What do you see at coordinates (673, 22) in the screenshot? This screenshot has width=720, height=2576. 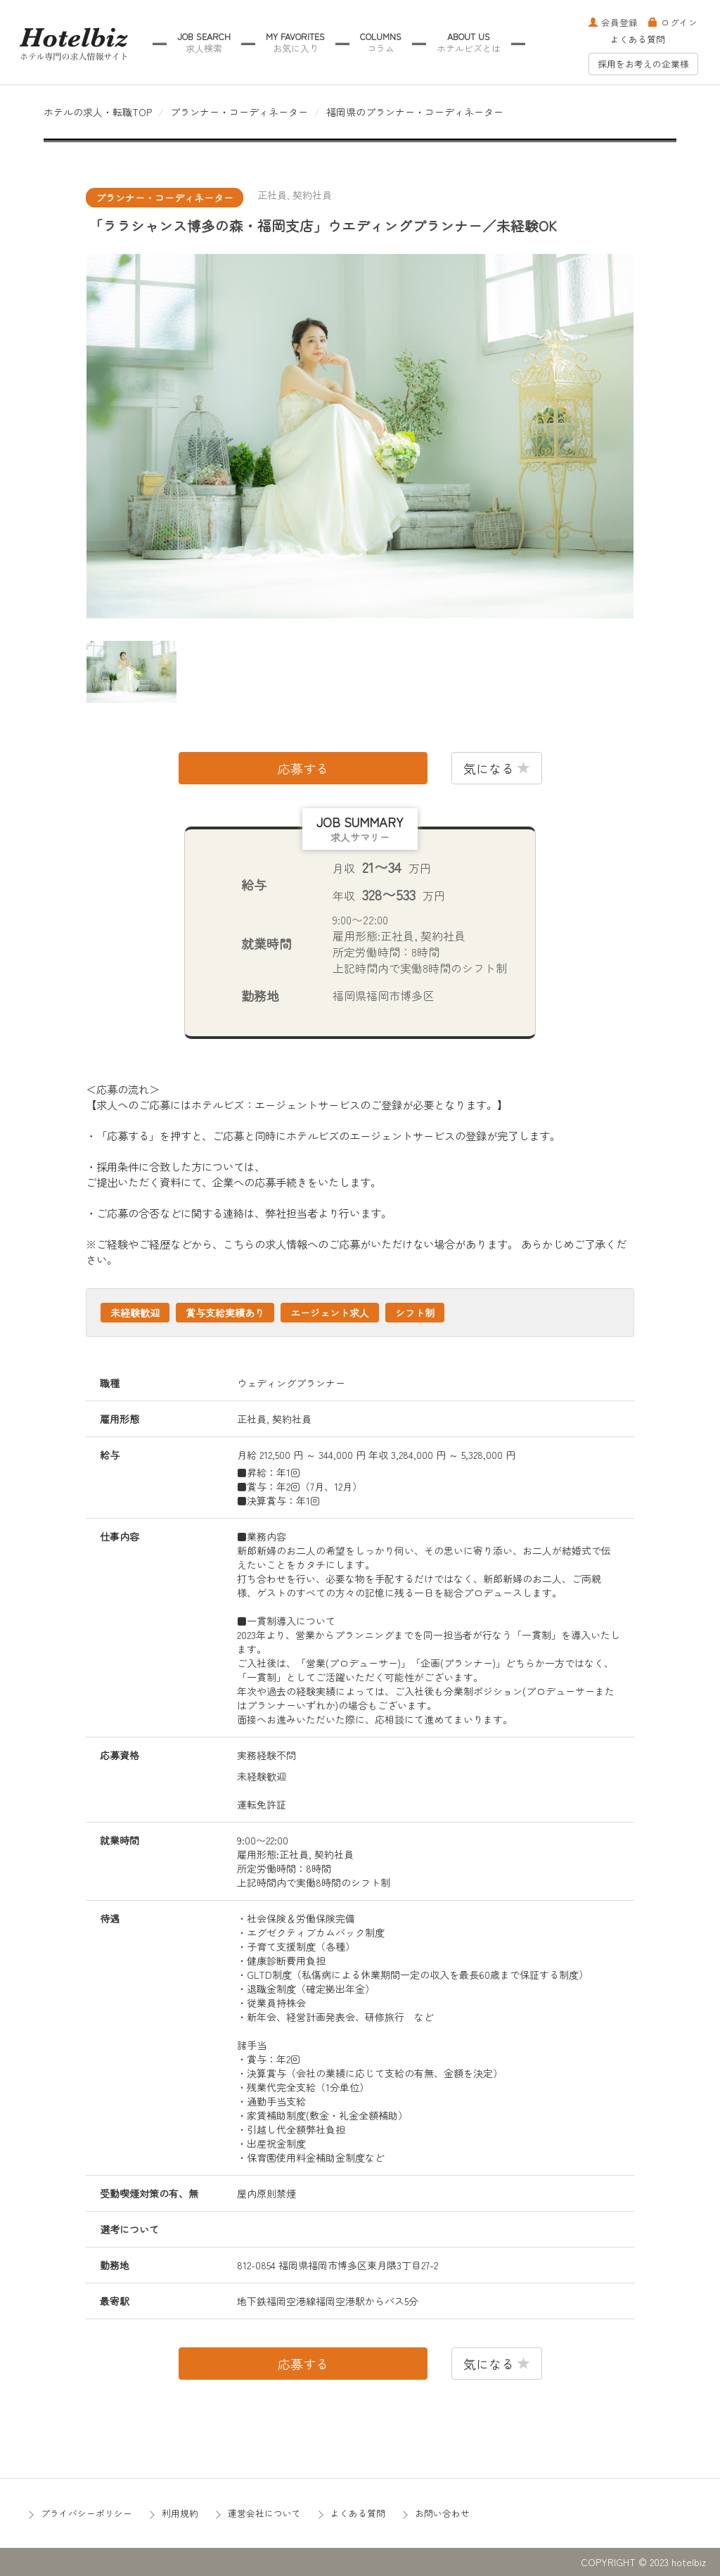 I see `ログイン` at bounding box center [673, 22].